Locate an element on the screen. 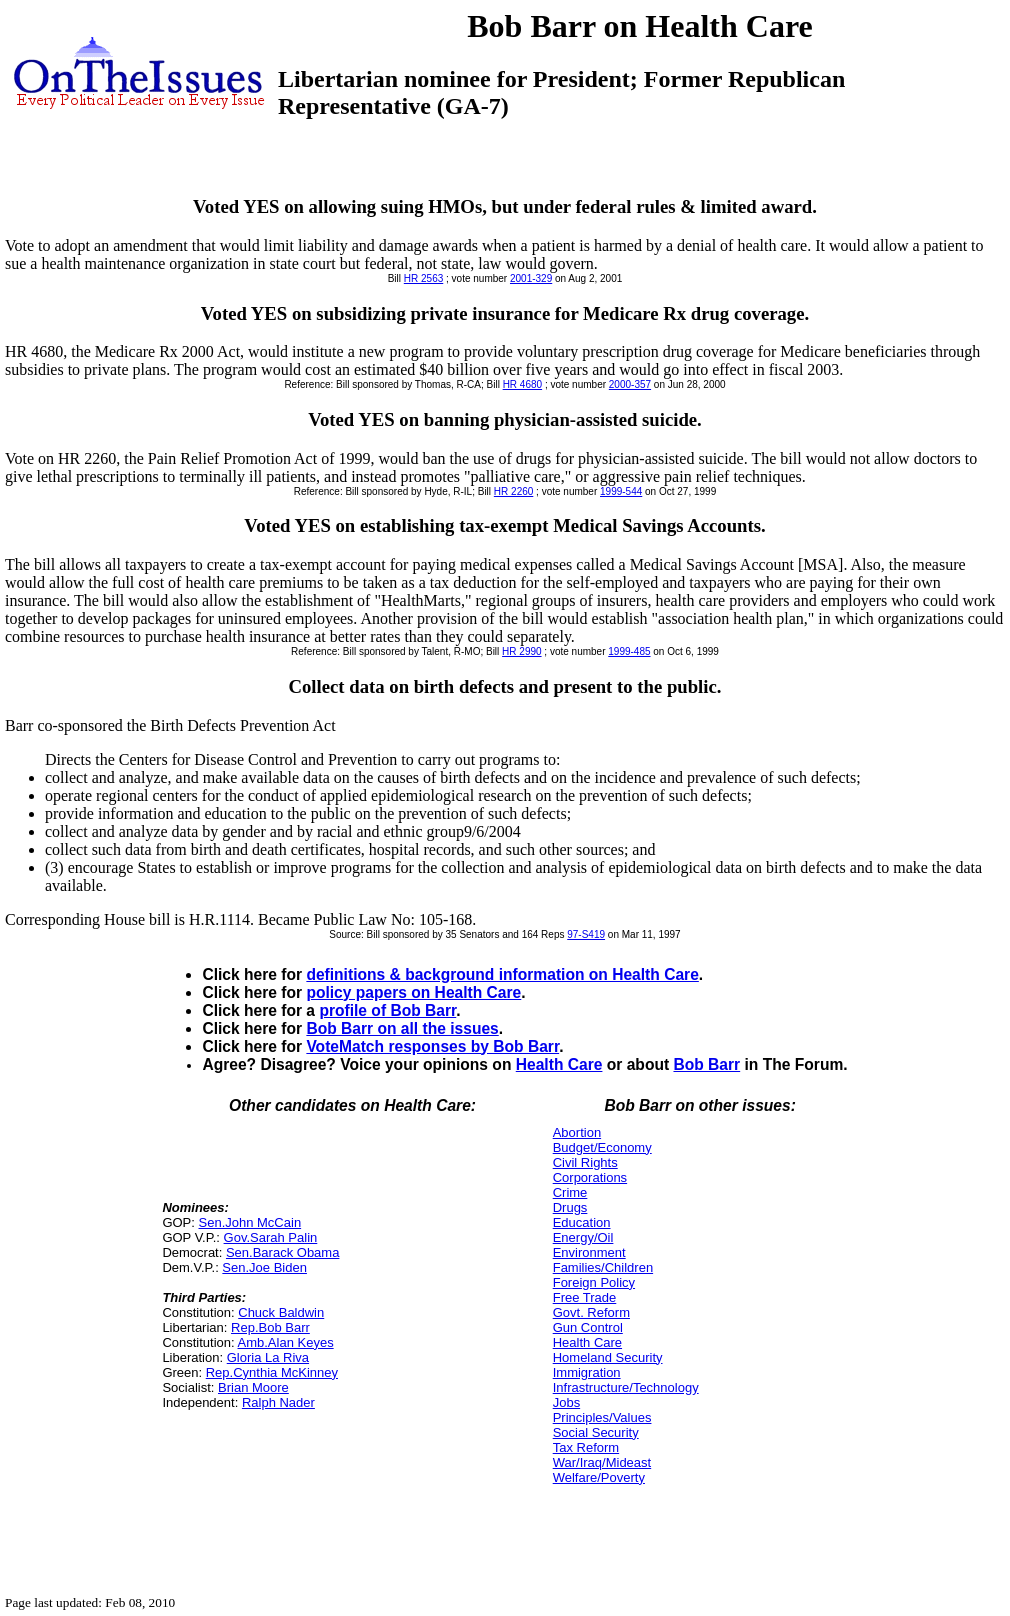 The height and width of the screenshot is (1616, 1010). Bob Barr is located at coordinates (706, 1064).